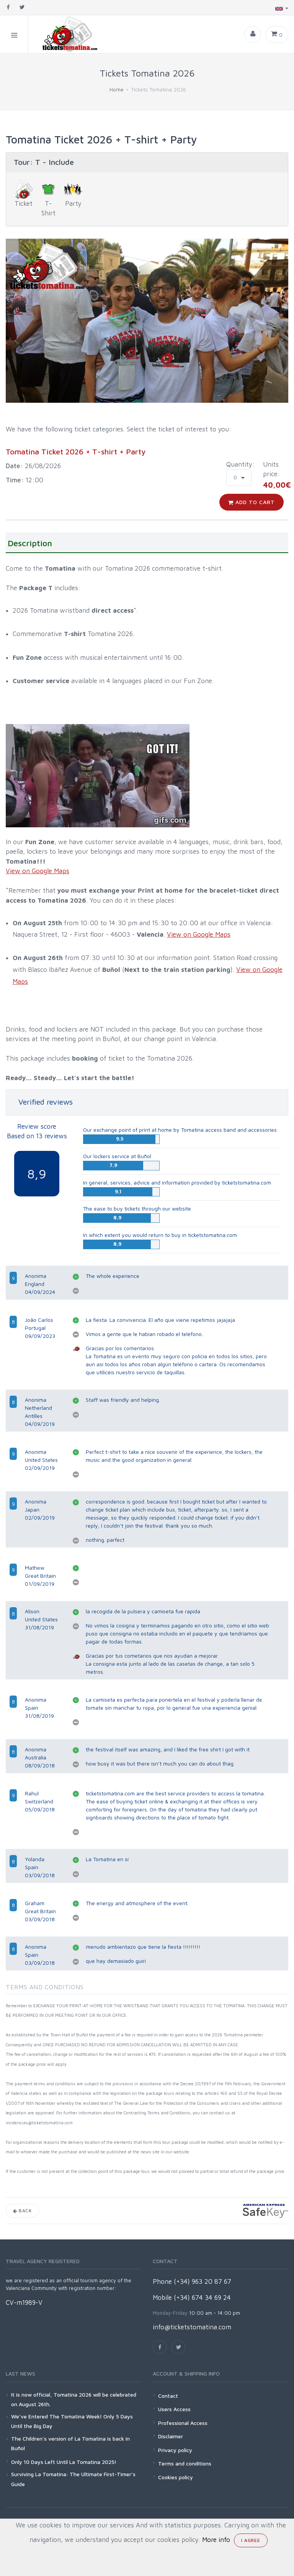 This screenshot has height=2576, width=294. What do you see at coordinates (168, 2395) in the screenshot?
I see `Contact` at bounding box center [168, 2395].